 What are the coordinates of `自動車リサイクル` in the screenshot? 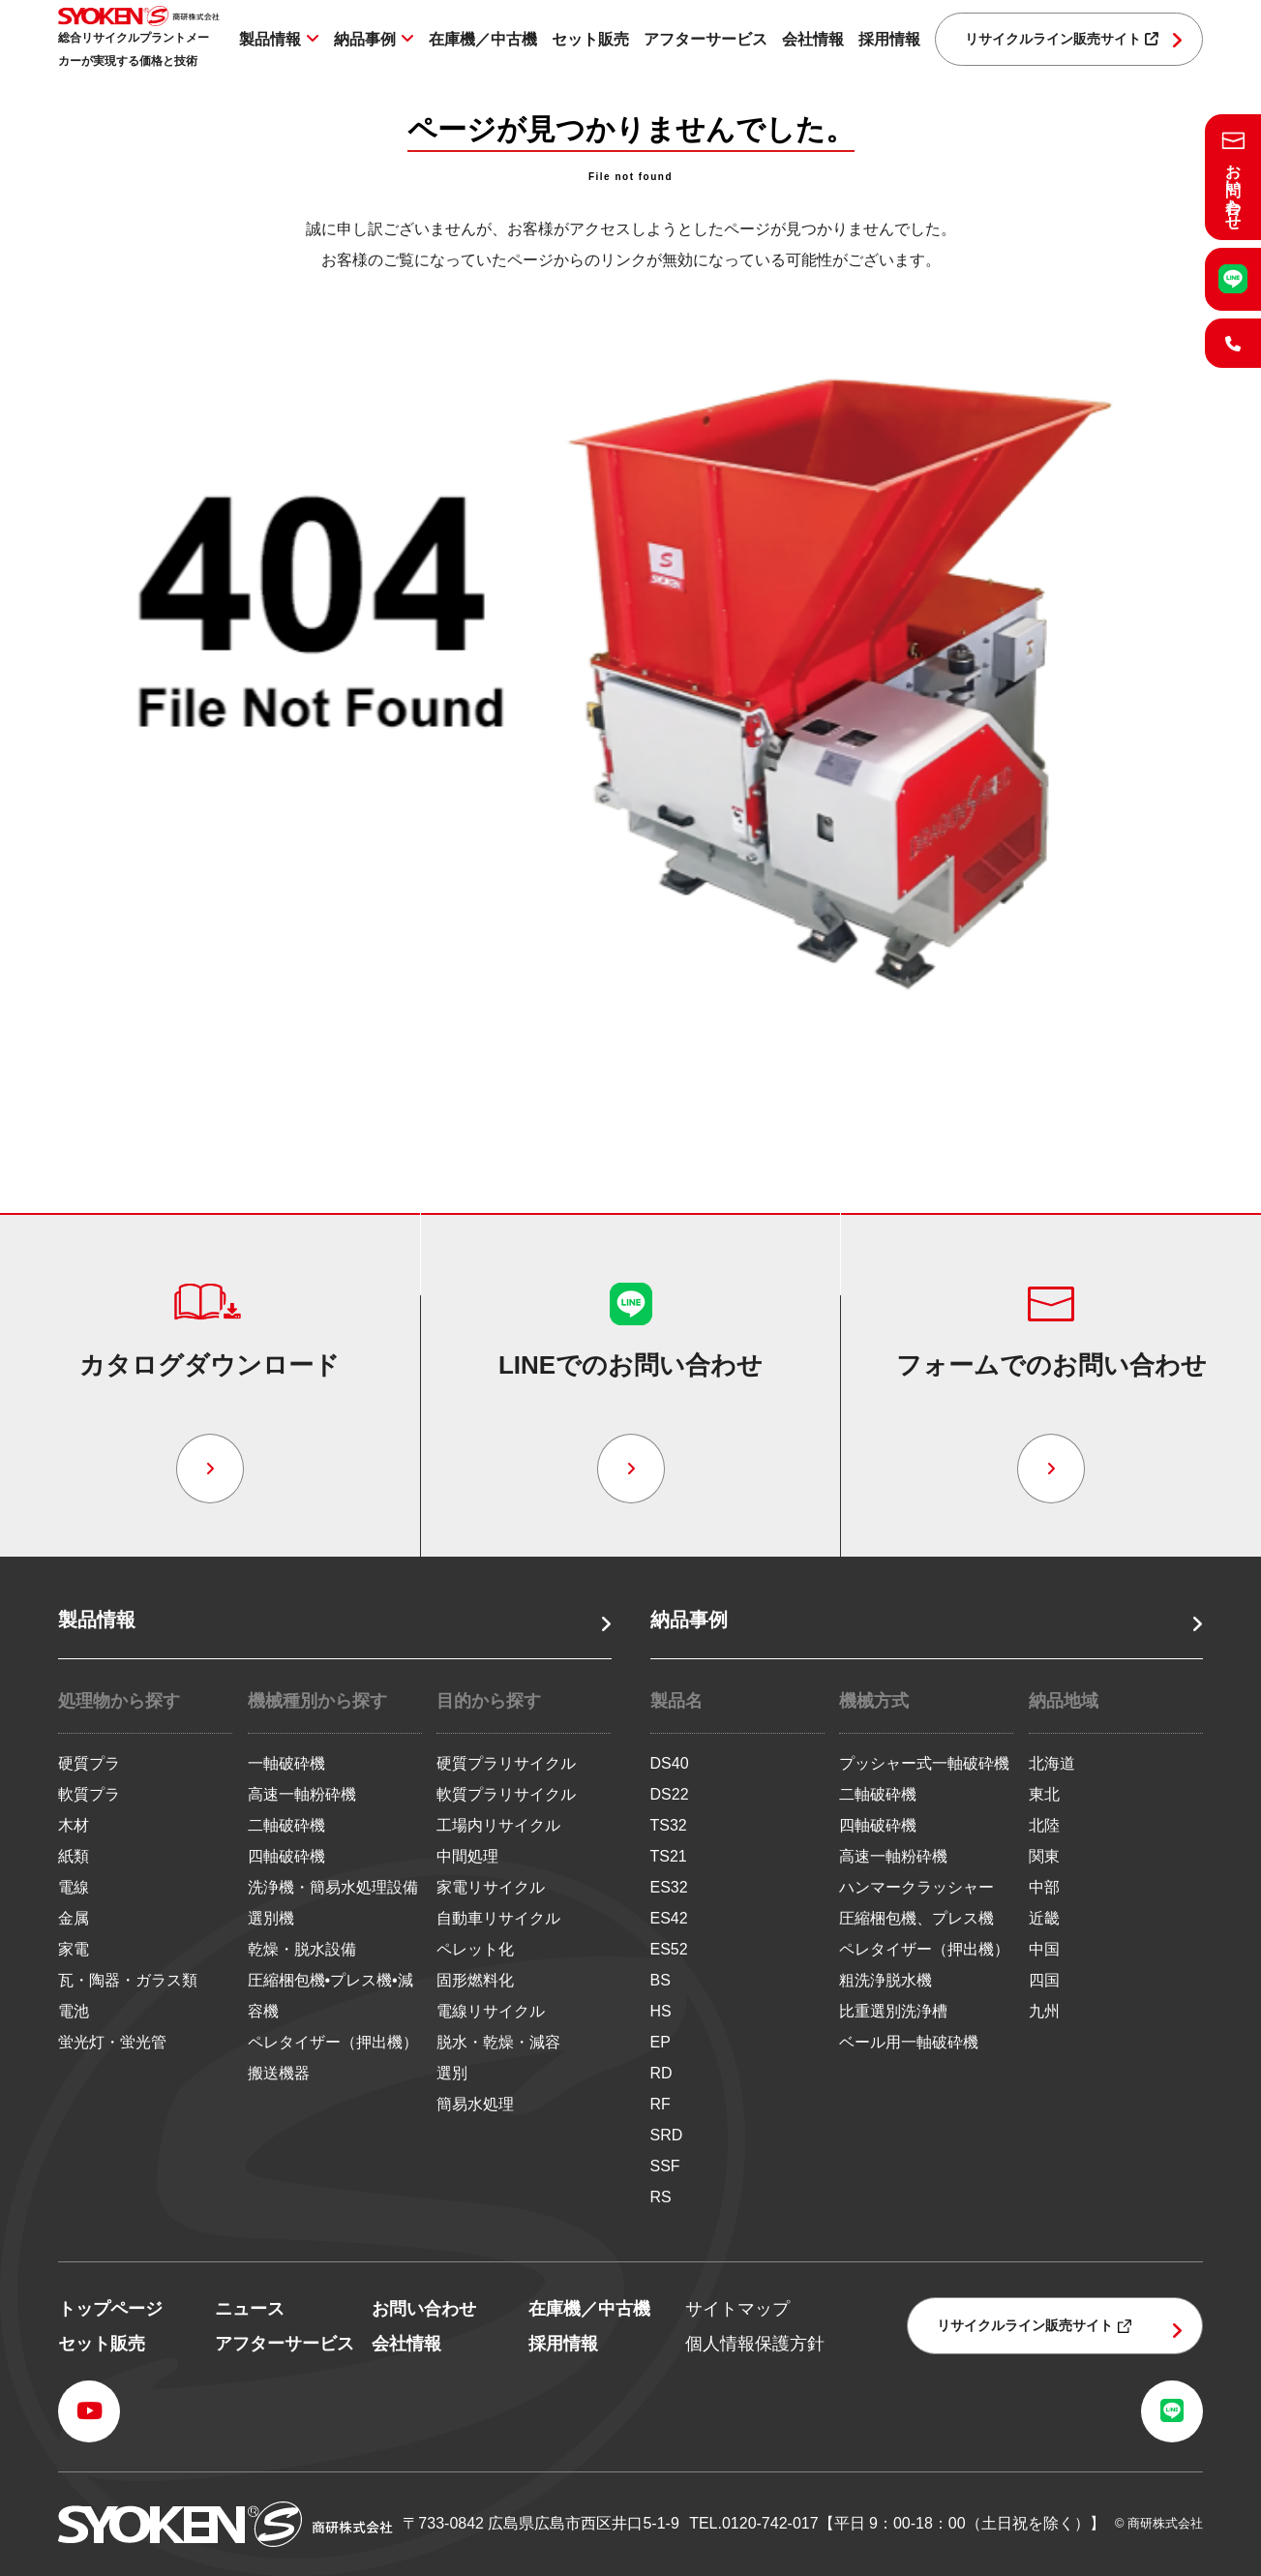 It's located at (498, 1918).